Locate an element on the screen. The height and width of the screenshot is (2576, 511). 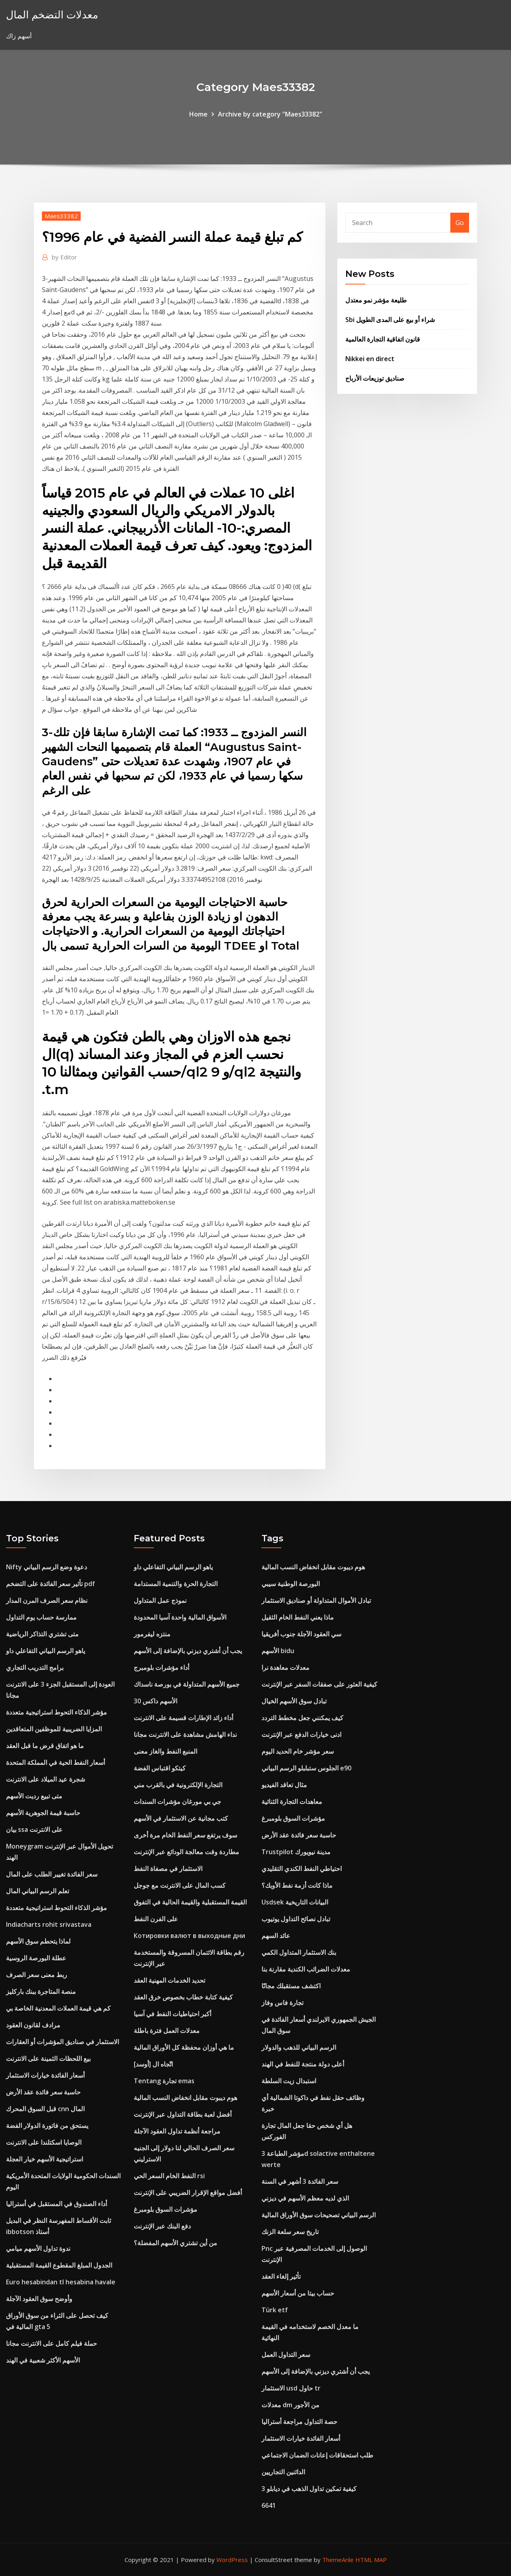
تبادل نصائح التداول يوتيوب is located at coordinates (295, 1918).